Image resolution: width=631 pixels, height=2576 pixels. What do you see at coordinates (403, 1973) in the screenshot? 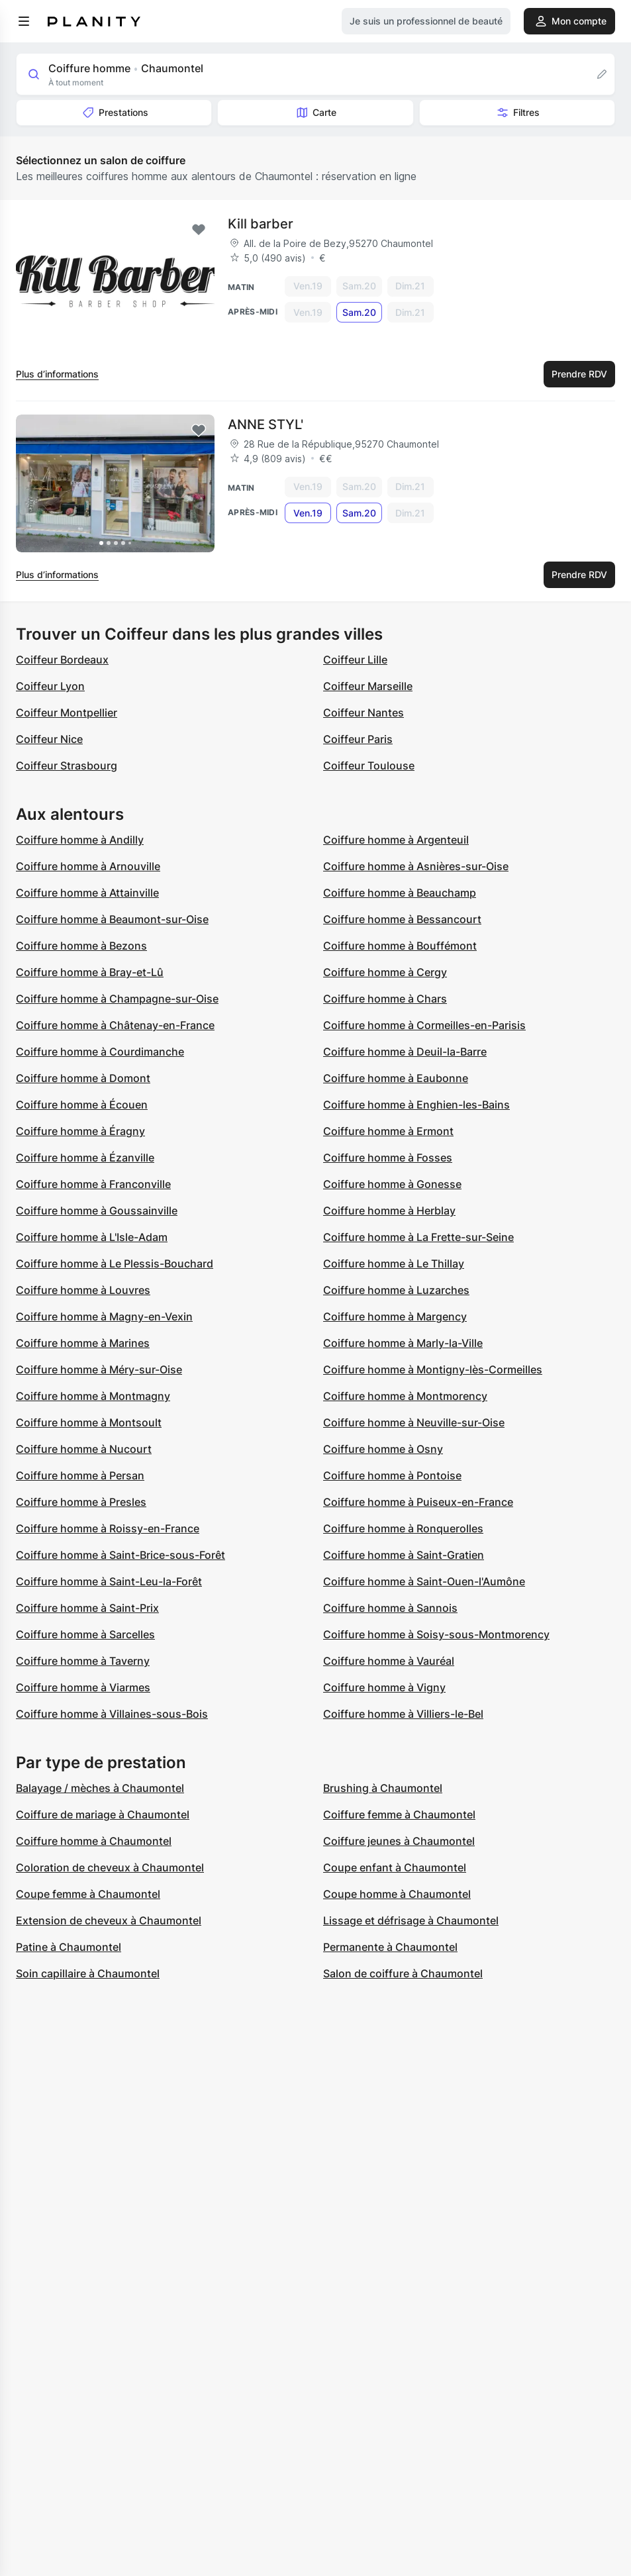
I see `Salon de coiffure à Chaumontel` at bounding box center [403, 1973].